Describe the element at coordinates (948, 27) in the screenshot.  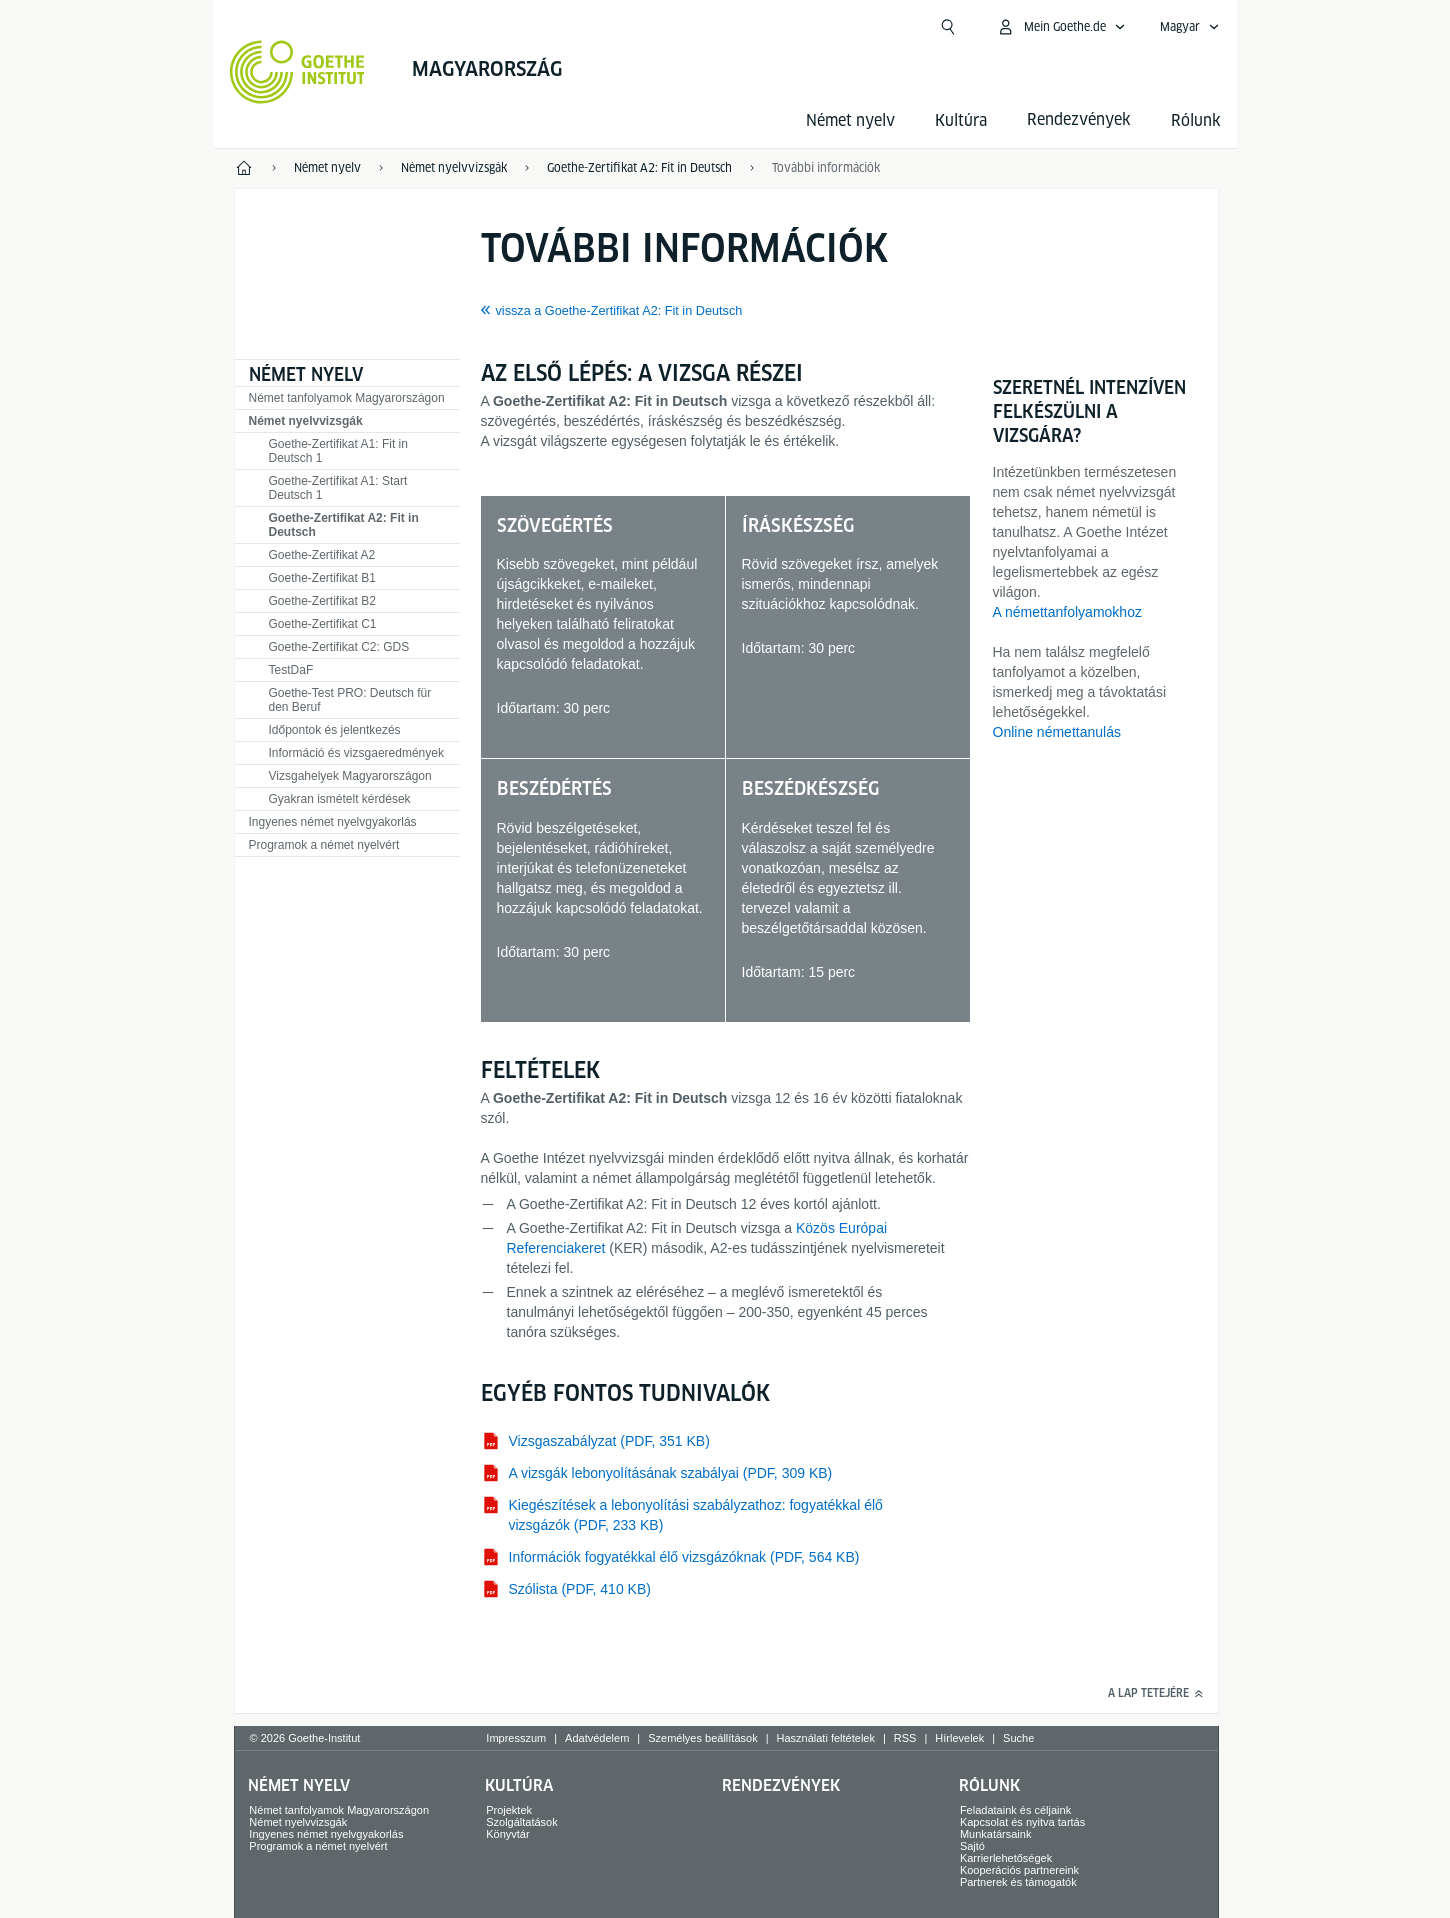
I see `[Suchen]` at that location.